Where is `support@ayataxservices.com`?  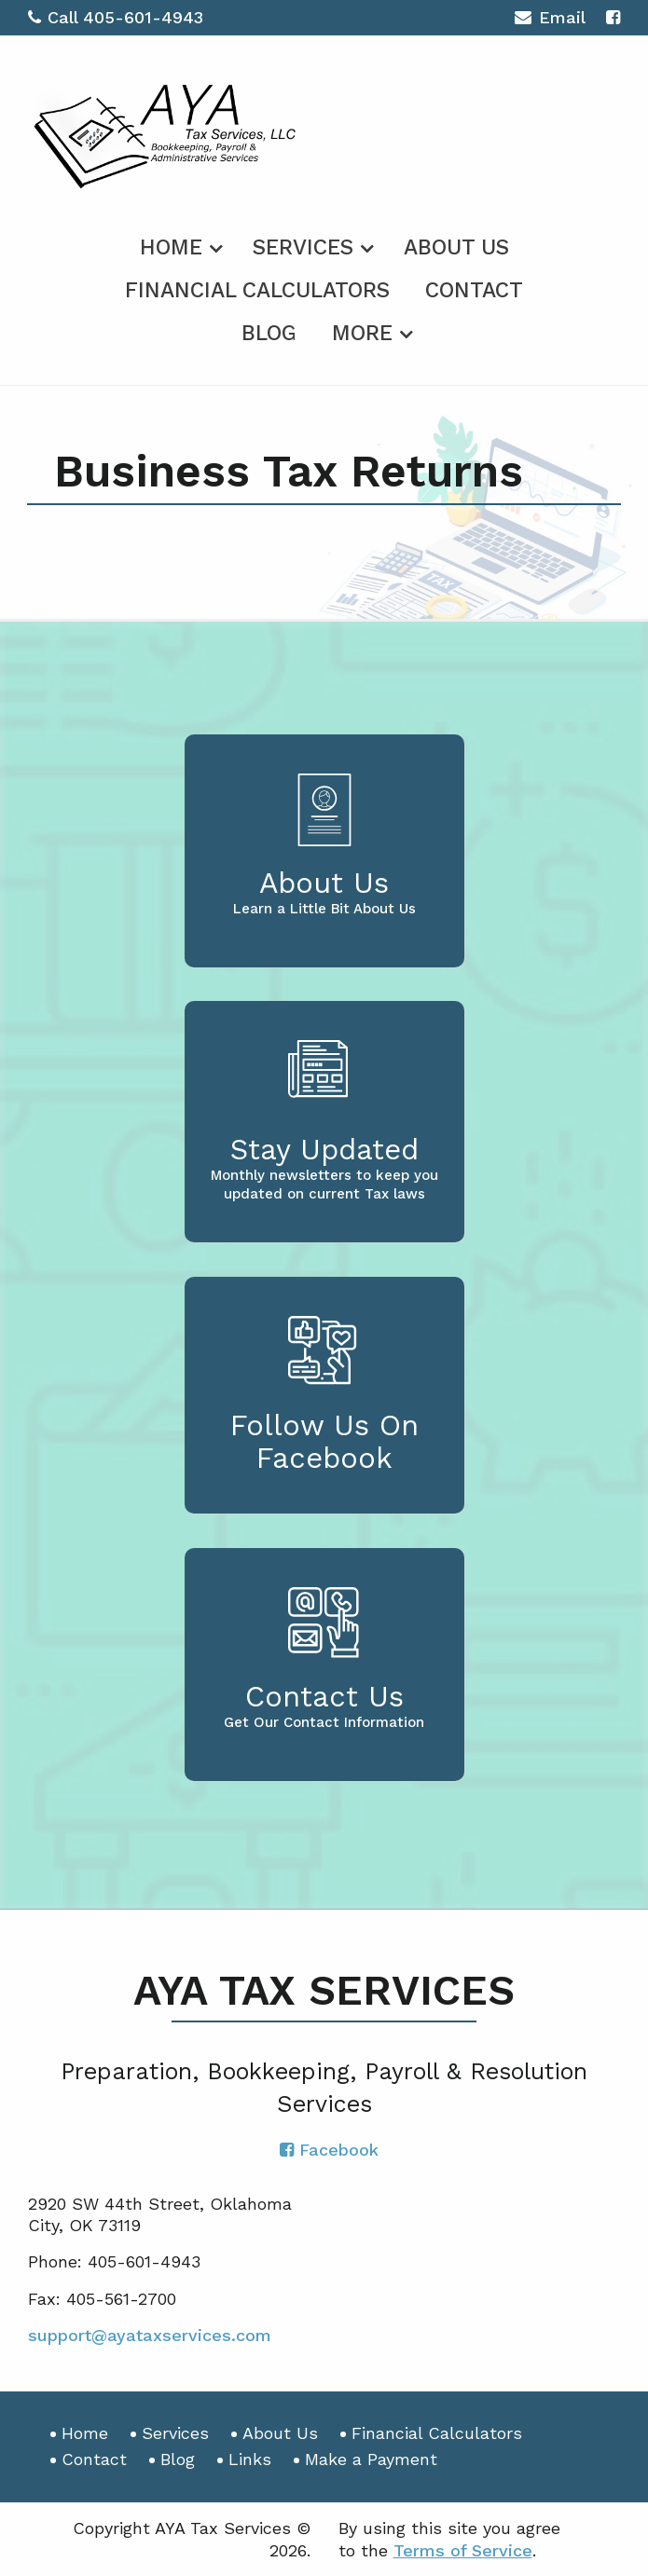 support@ayataxservices.com is located at coordinates (149, 2335).